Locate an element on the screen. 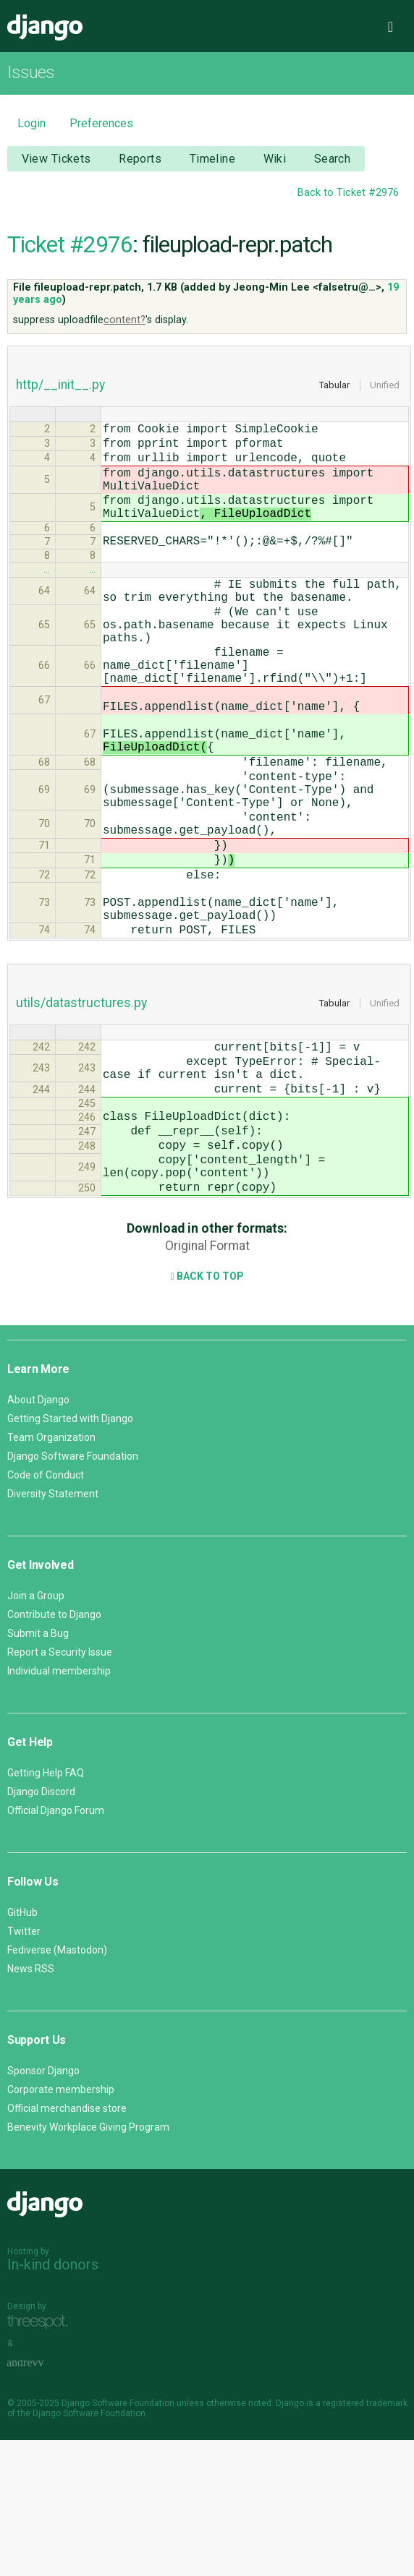  Ticket #2976 is located at coordinates (69, 244).